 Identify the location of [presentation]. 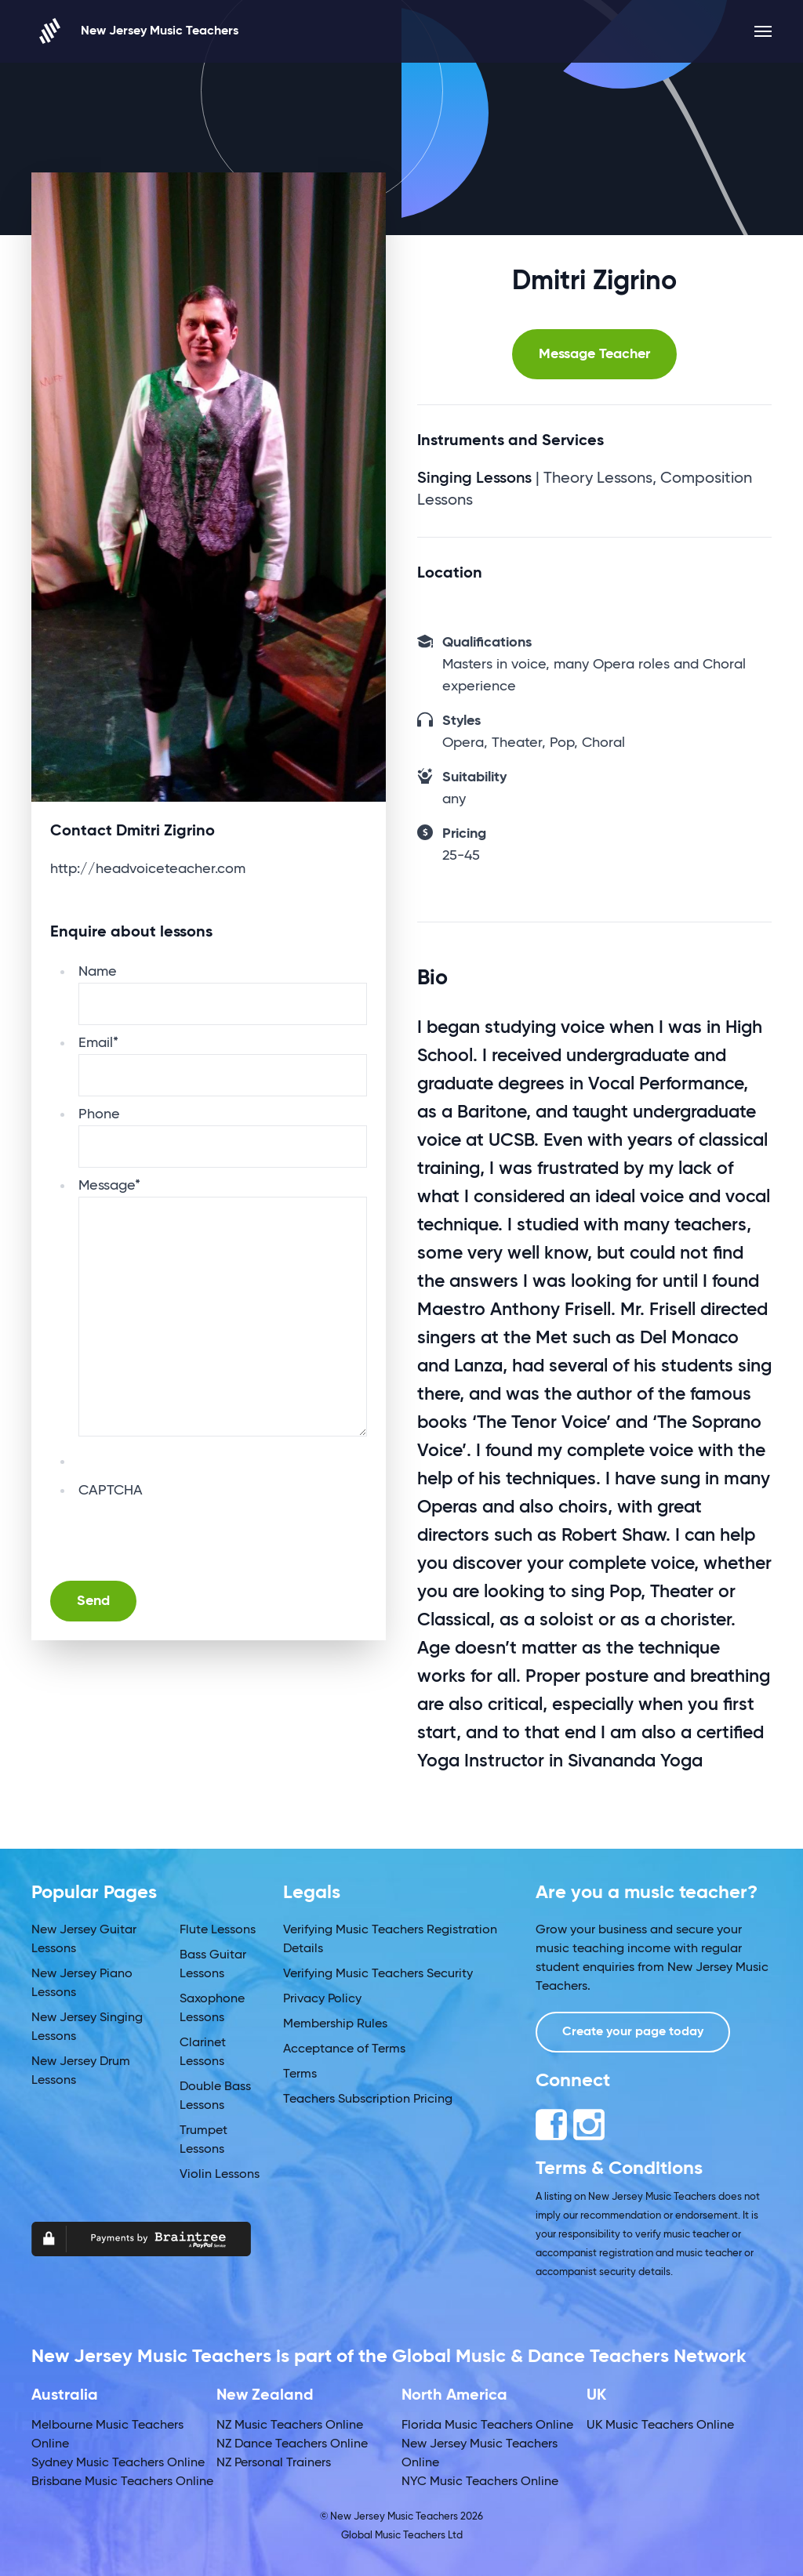
(197, 1532).